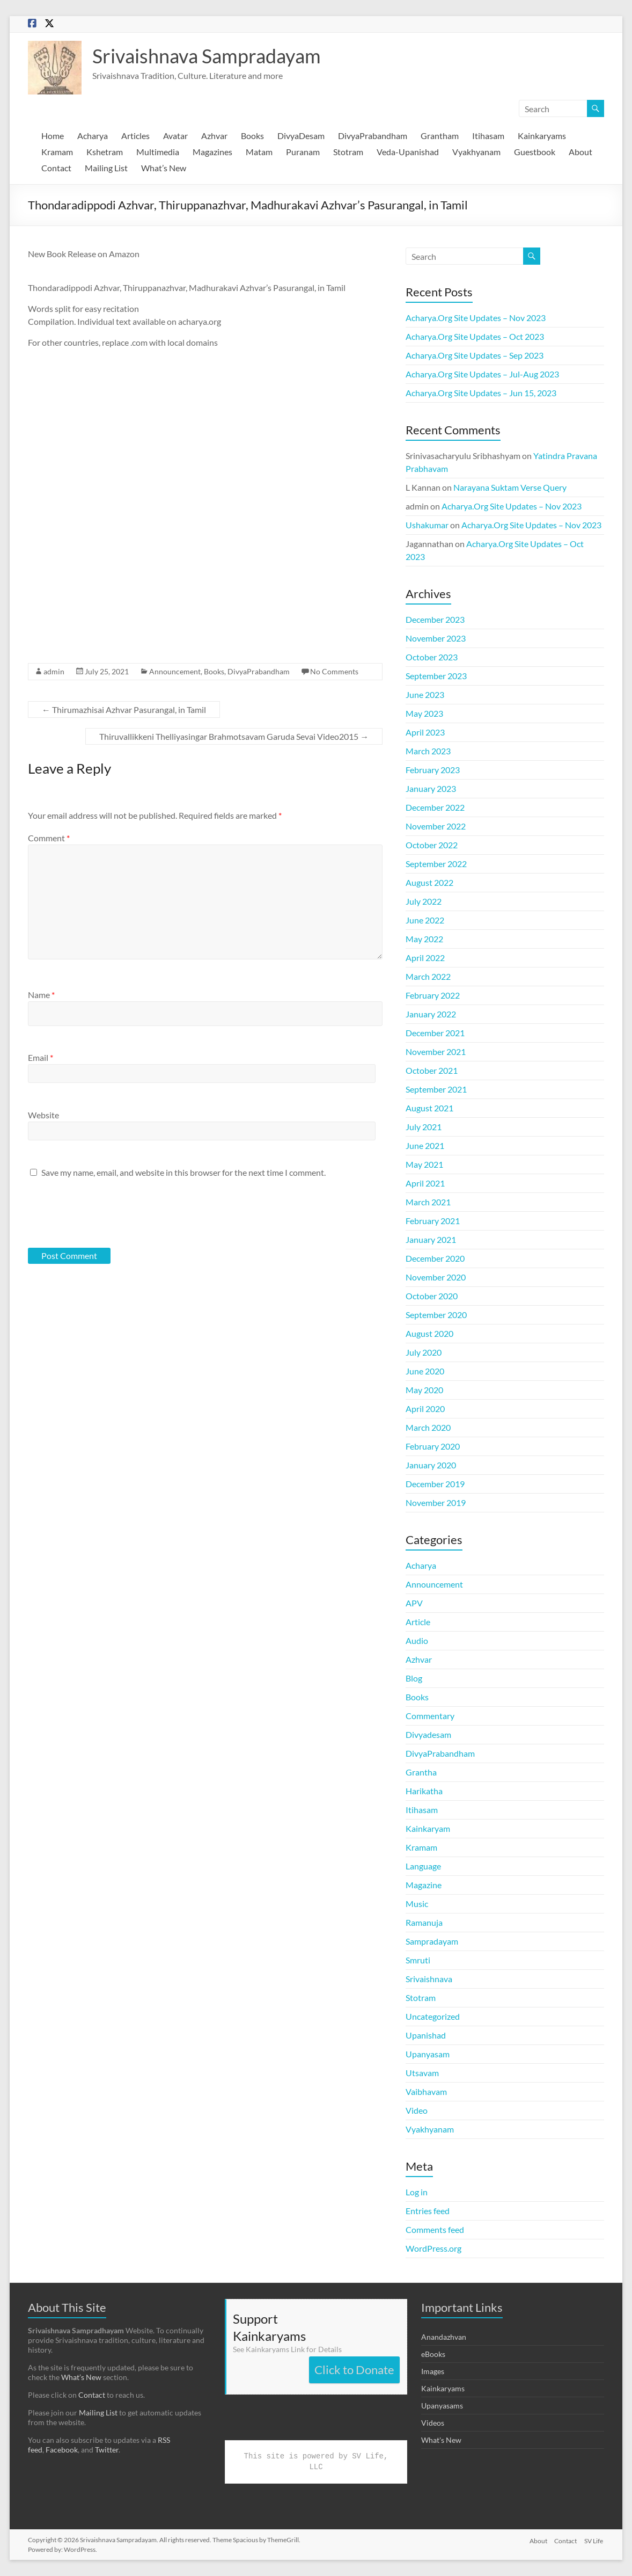 The width and height of the screenshot is (632, 2576). Describe the element at coordinates (214, 135) in the screenshot. I see `Azhvar` at that location.